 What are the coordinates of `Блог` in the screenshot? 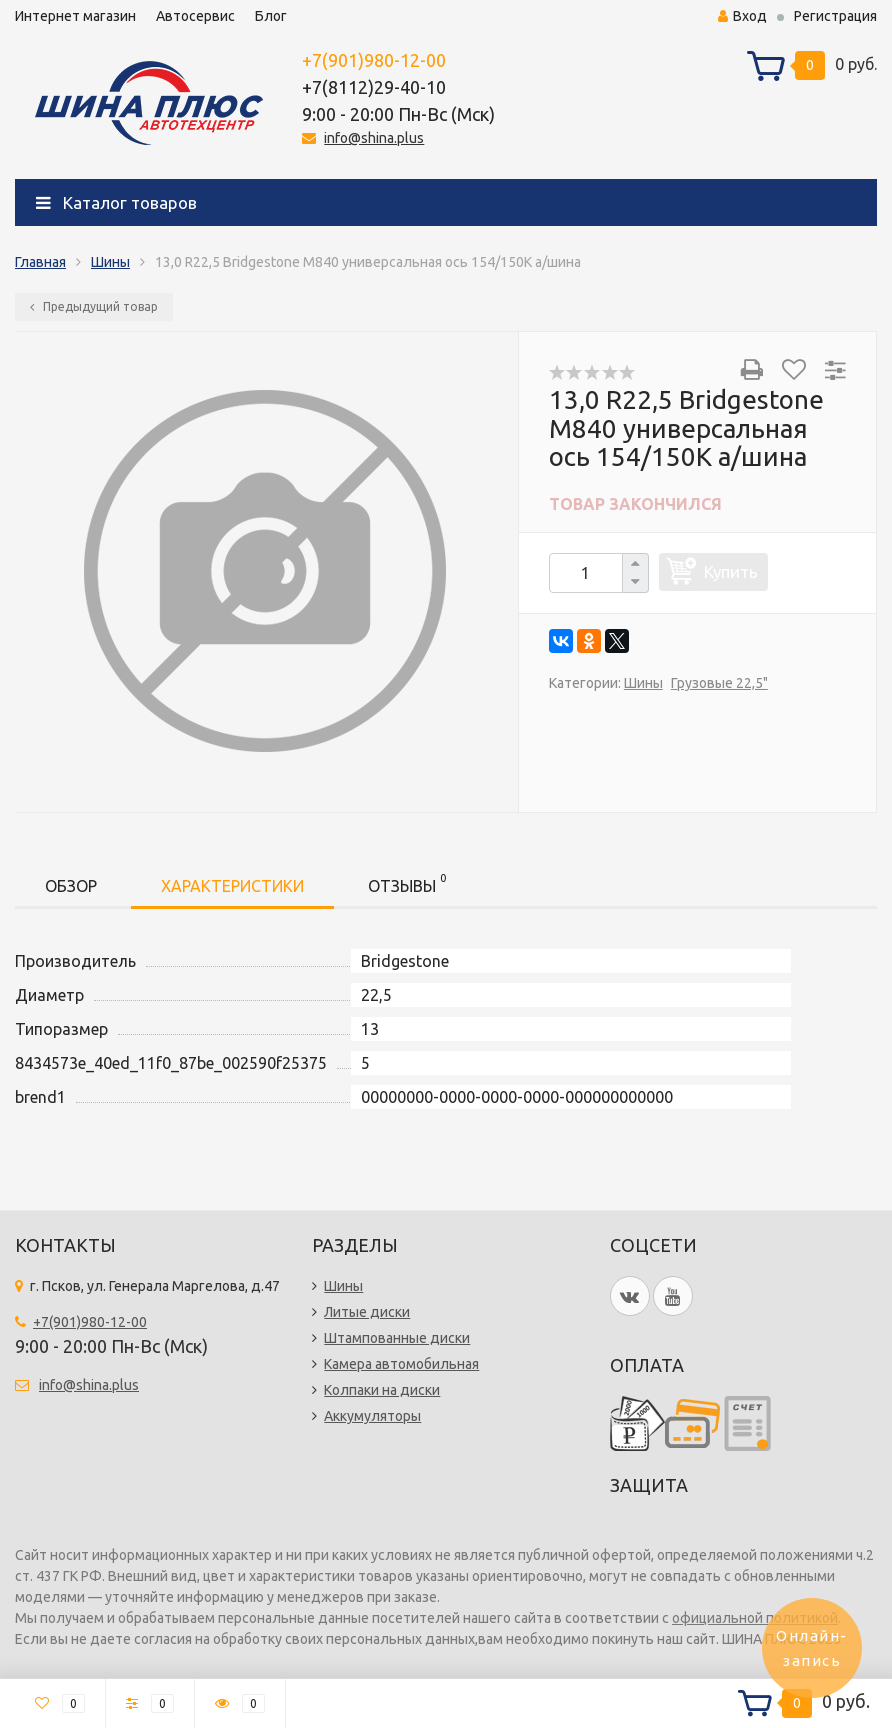 It's located at (271, 16).